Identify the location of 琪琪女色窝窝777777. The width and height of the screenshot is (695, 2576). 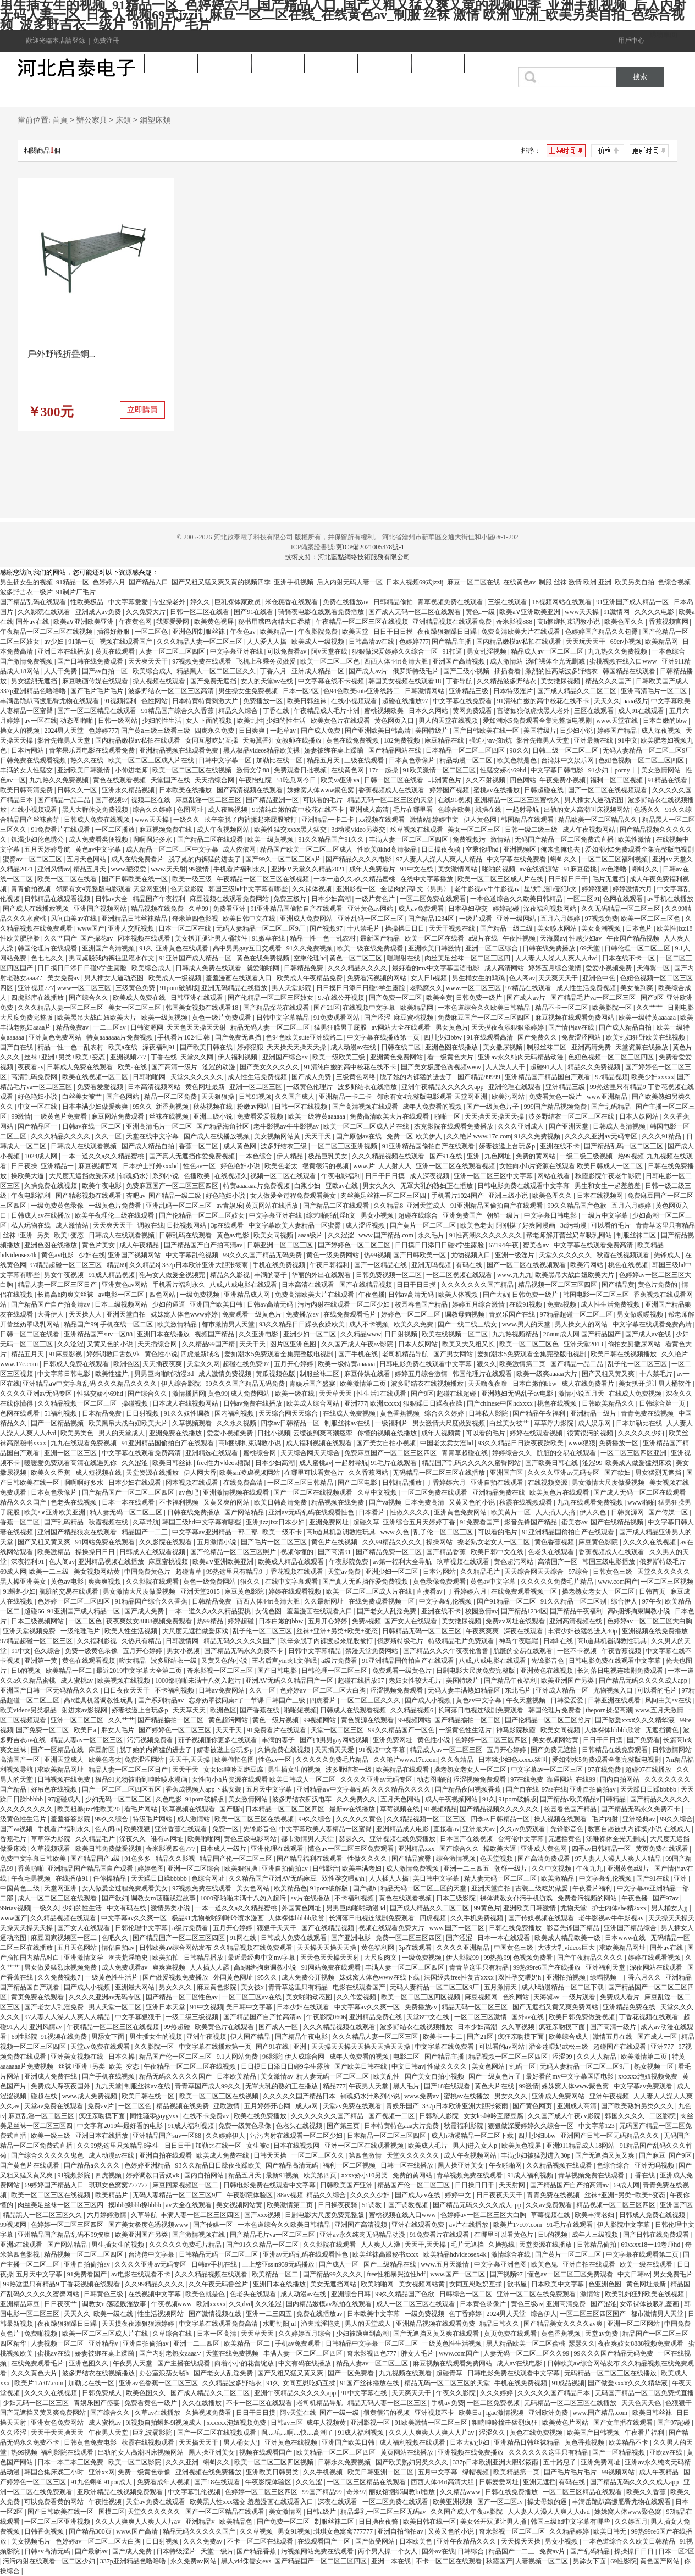
(119, 2185).